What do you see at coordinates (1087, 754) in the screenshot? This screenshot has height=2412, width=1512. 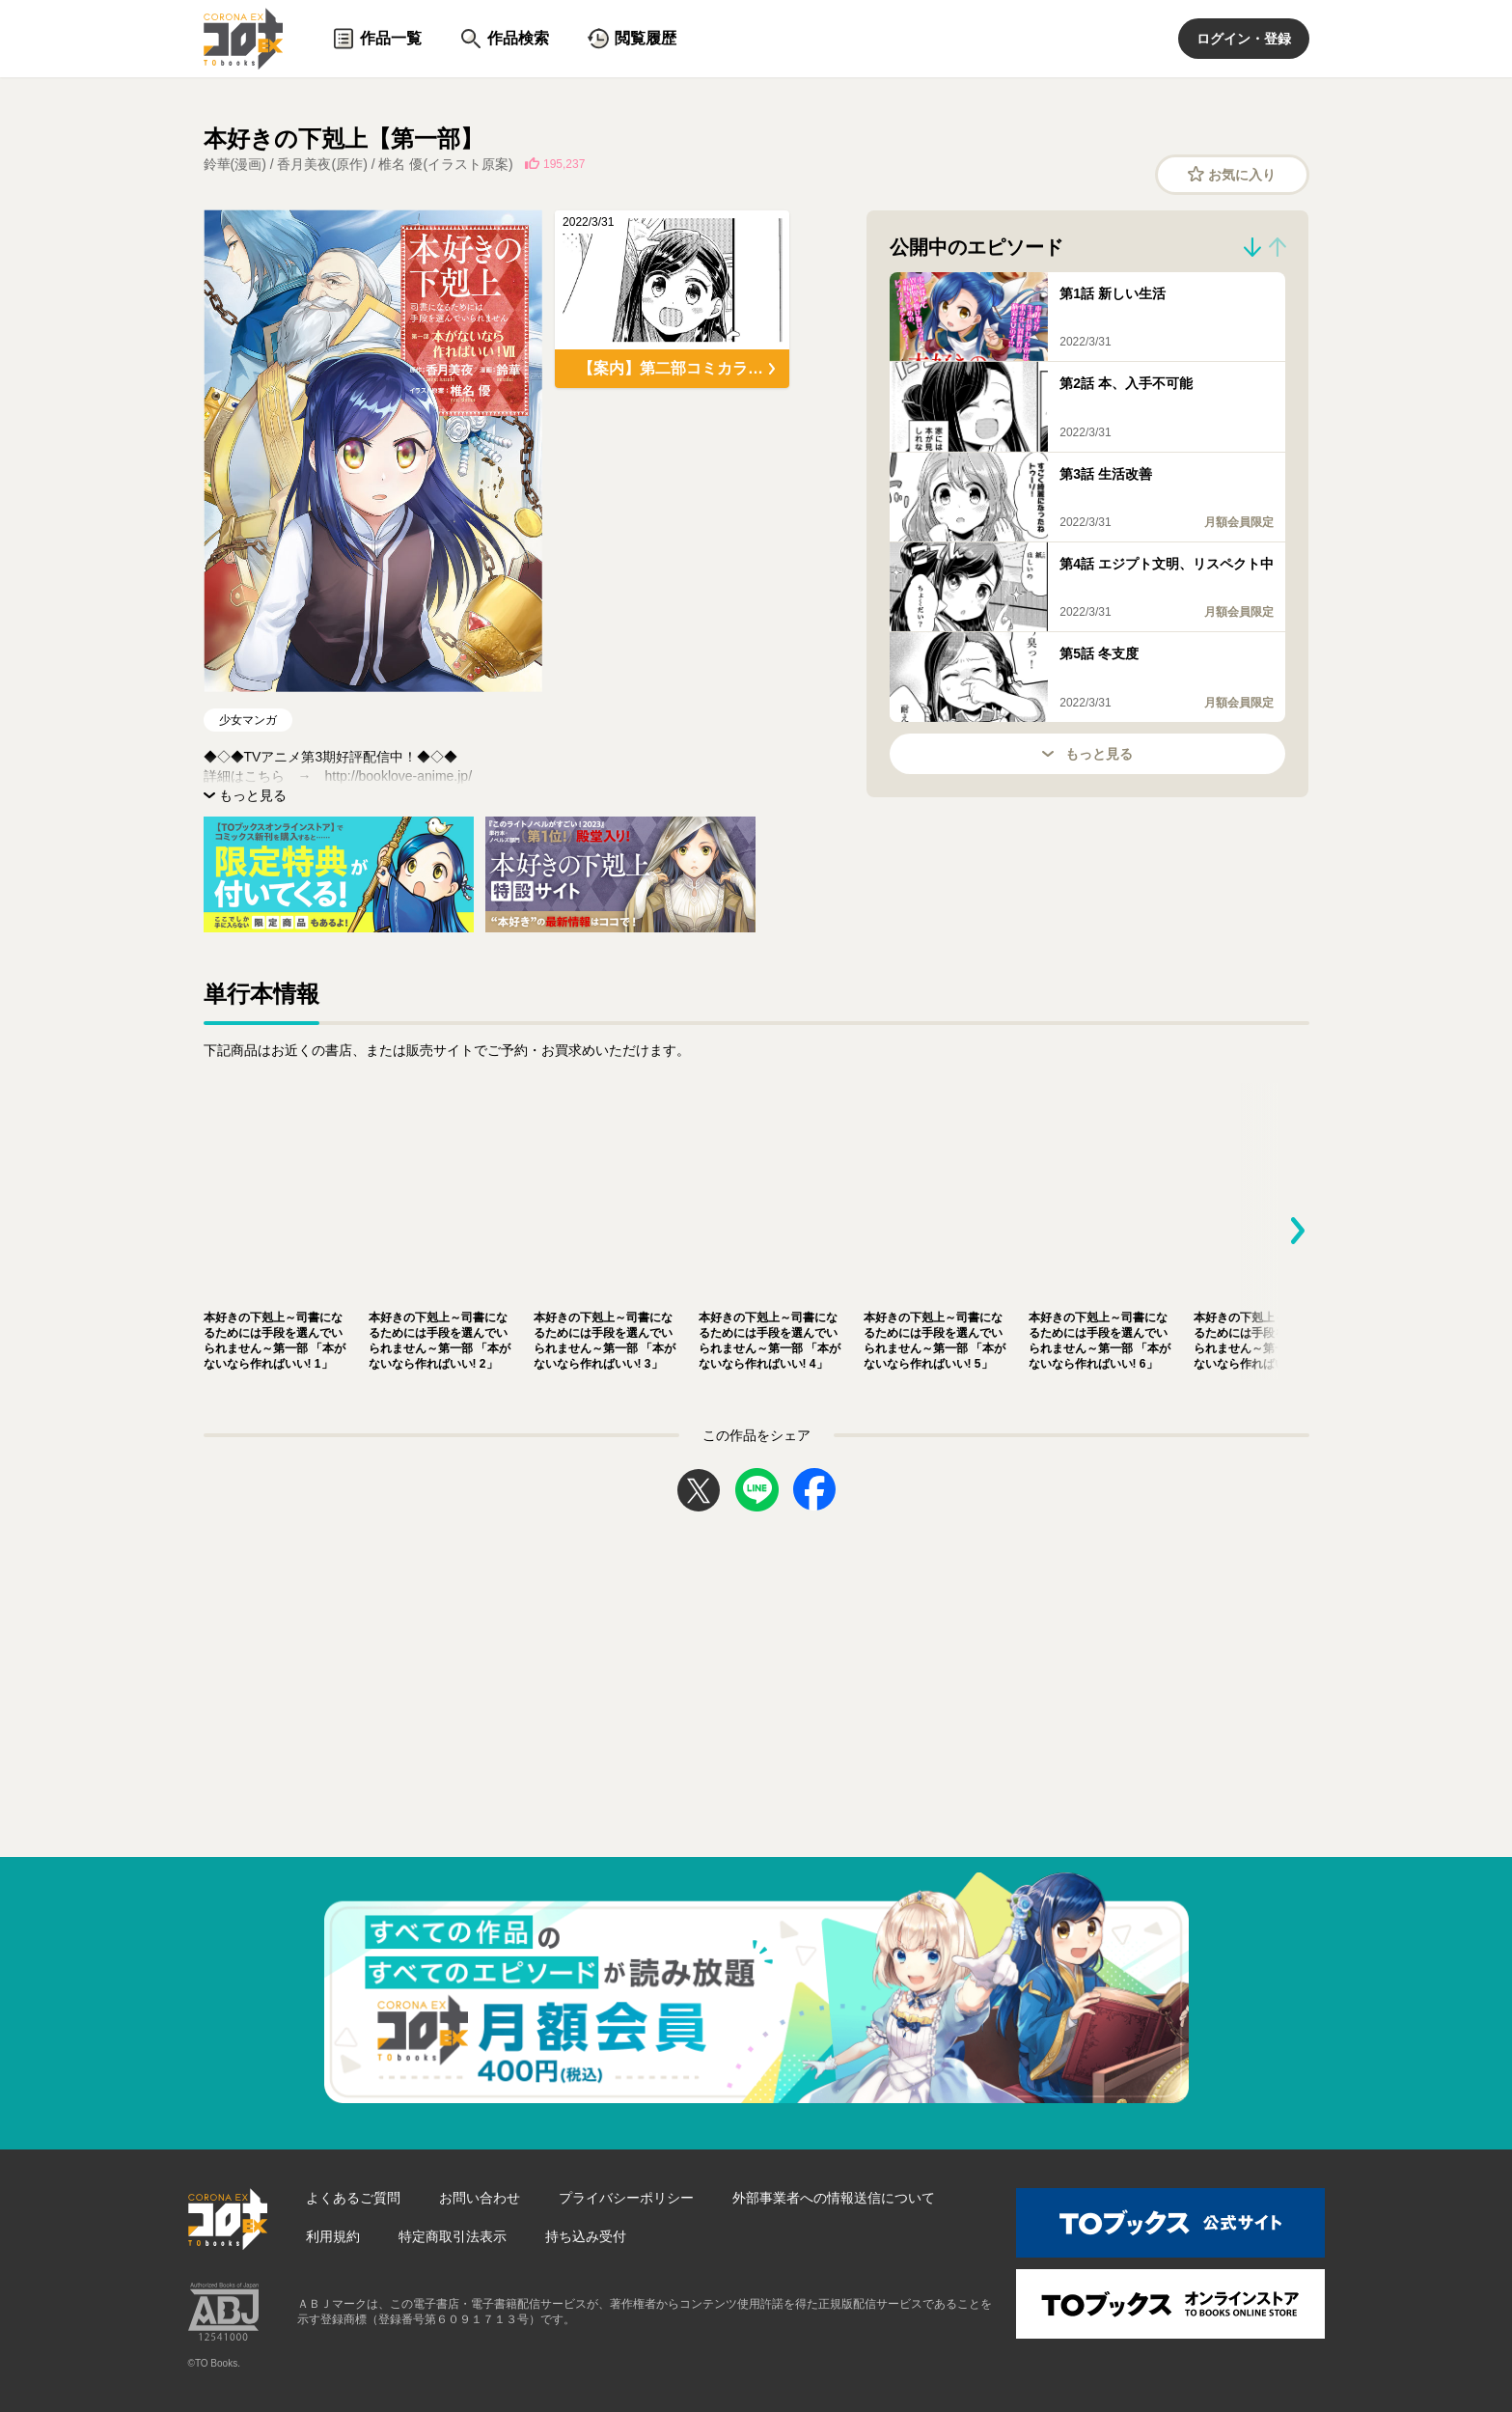 I see `もっと見る` at bounding box center [1087, 754].